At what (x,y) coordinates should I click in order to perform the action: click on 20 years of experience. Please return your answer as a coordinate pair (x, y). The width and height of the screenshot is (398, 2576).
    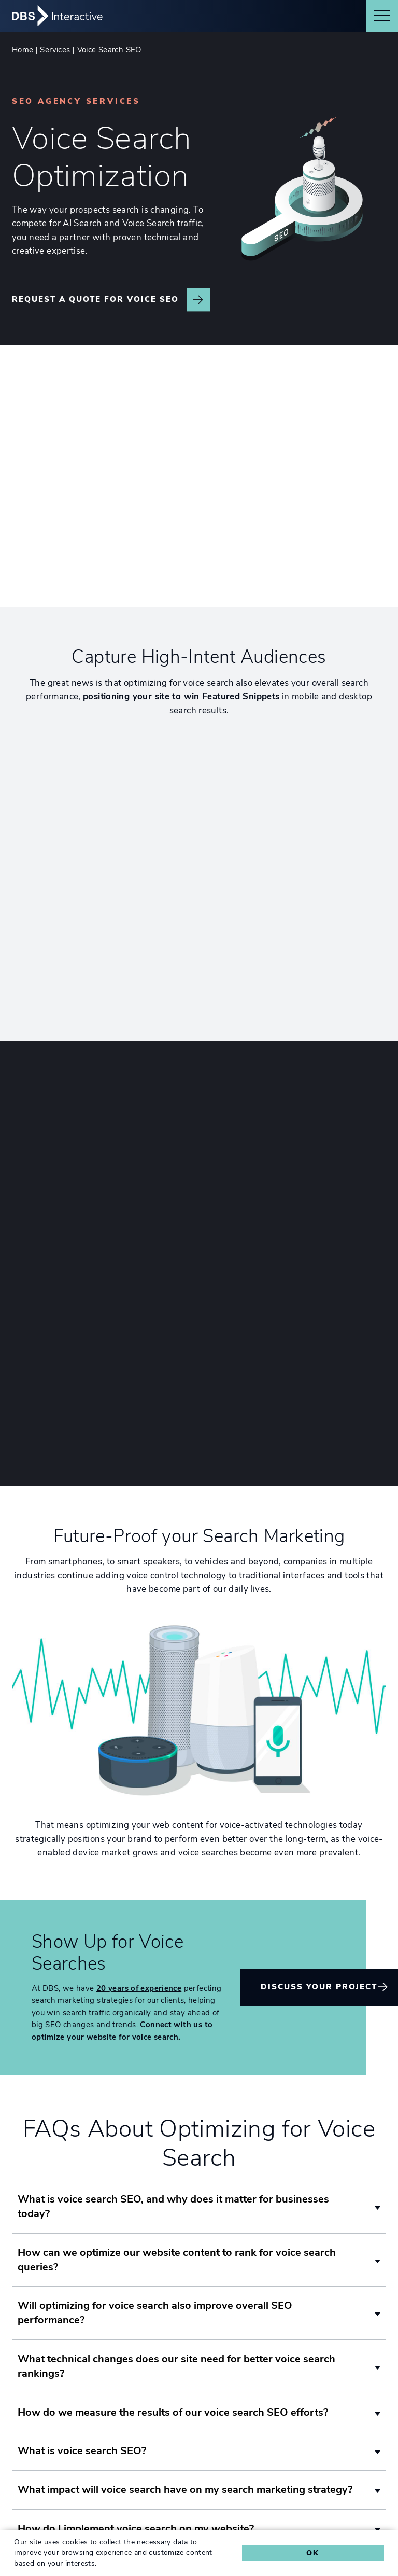
    Looking at the image, I should click on (138, 1898).